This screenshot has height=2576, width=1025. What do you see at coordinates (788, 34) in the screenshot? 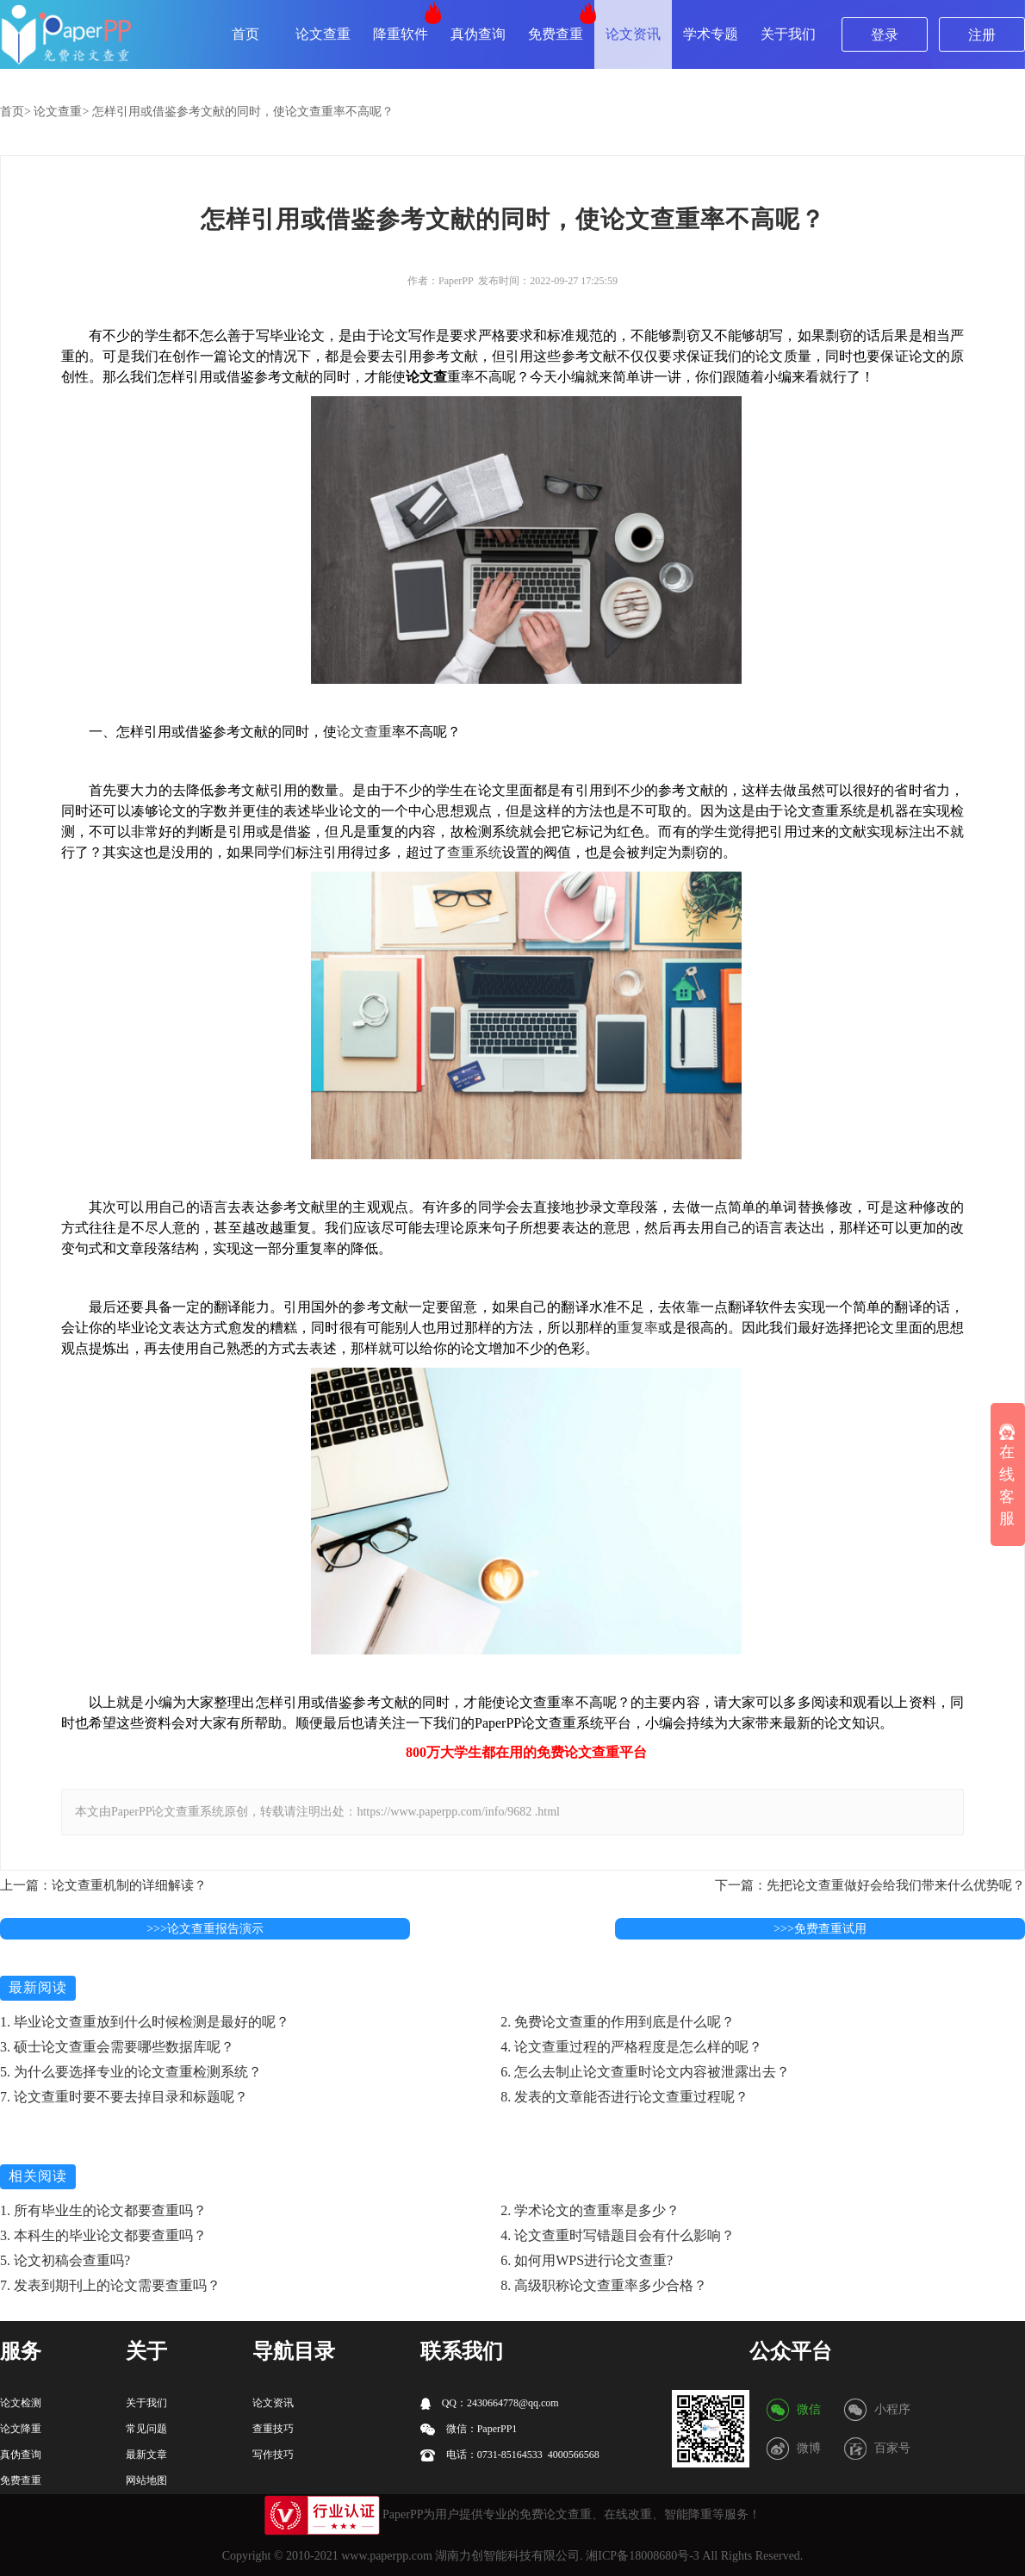
I see `关于我们` at bounding box center [788, 34].